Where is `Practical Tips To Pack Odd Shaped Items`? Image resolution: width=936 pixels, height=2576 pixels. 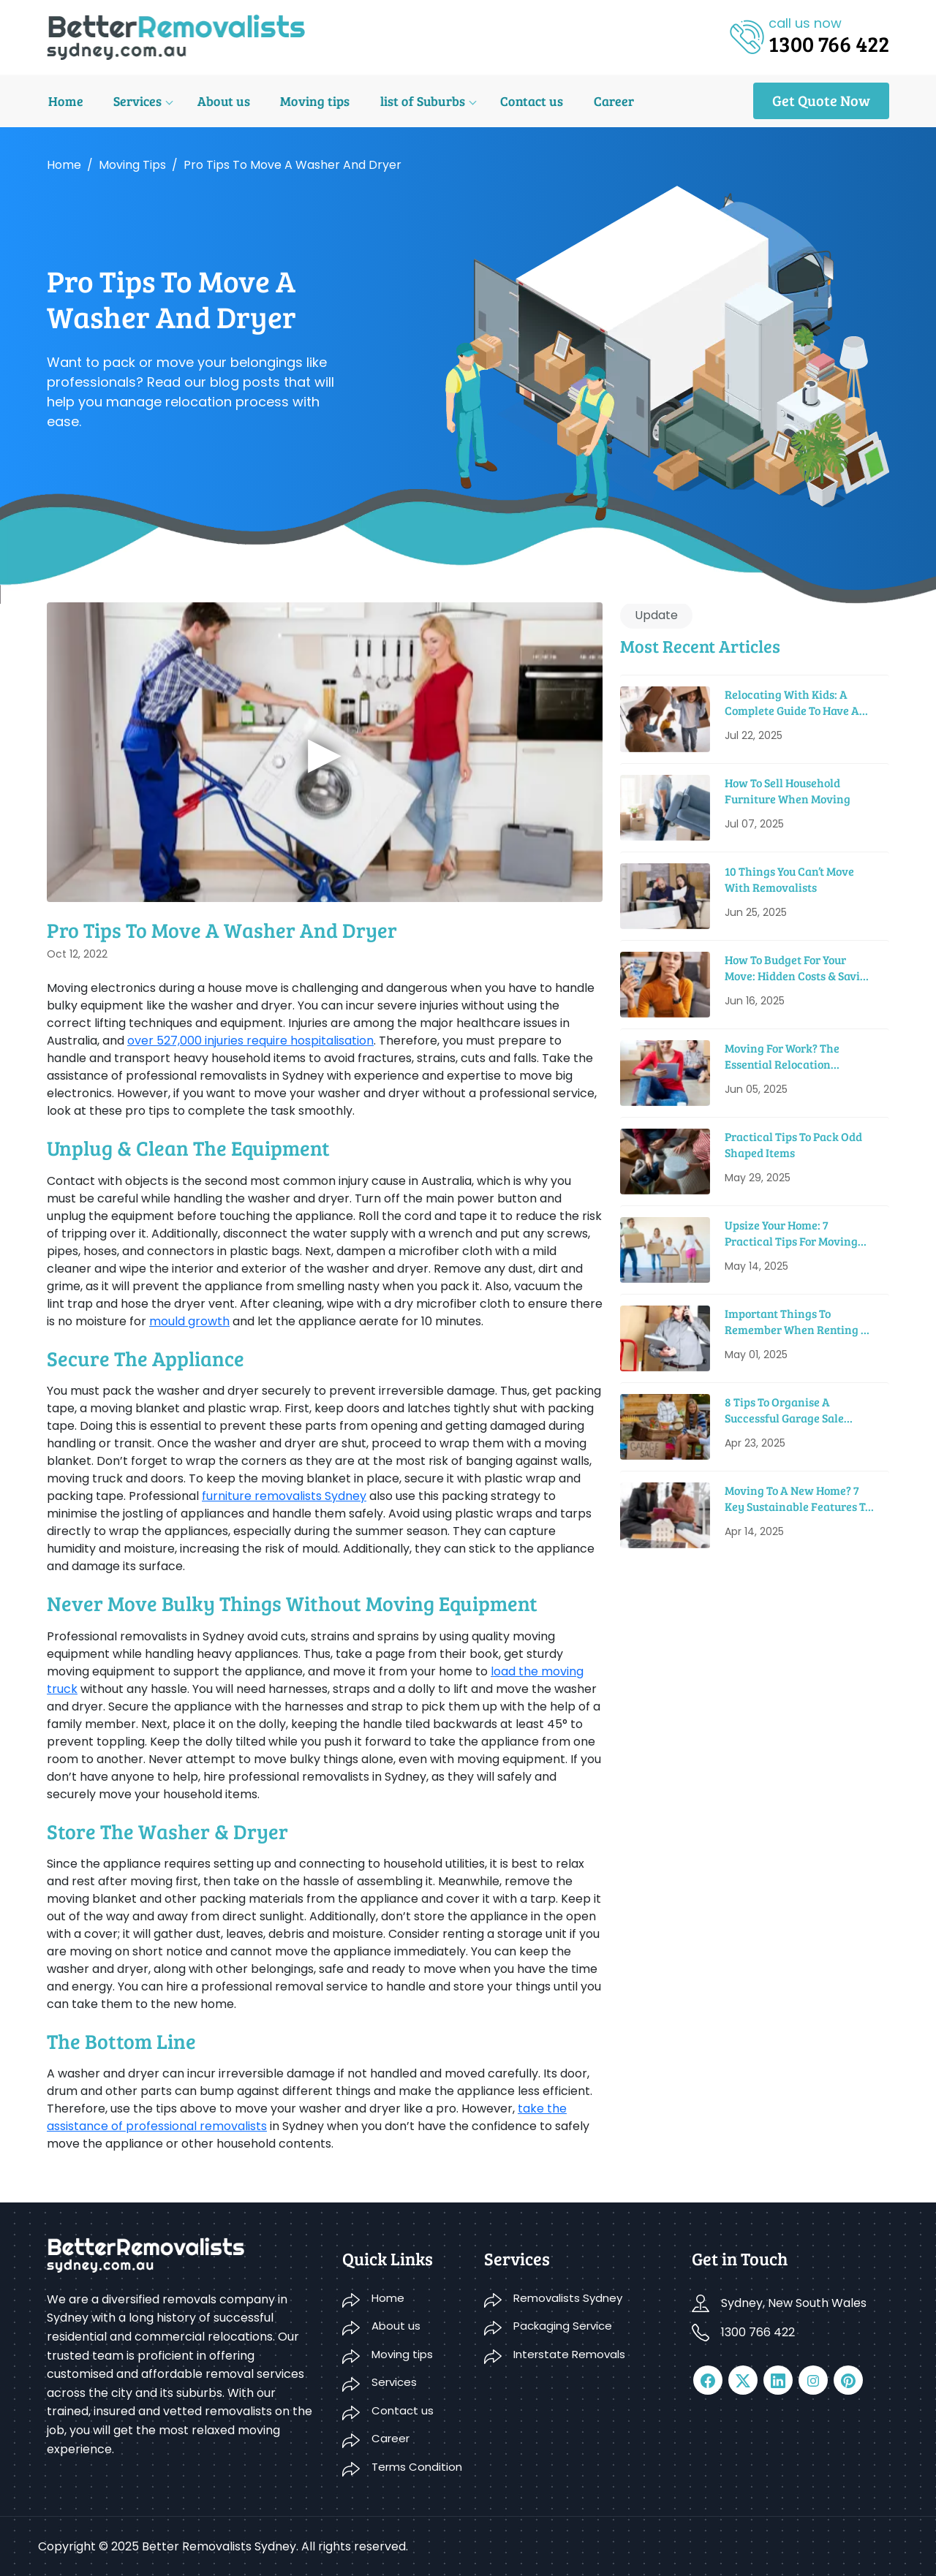 Practical Tips To Pack Odd Shaped Items is located at coordinates (793, 1144).